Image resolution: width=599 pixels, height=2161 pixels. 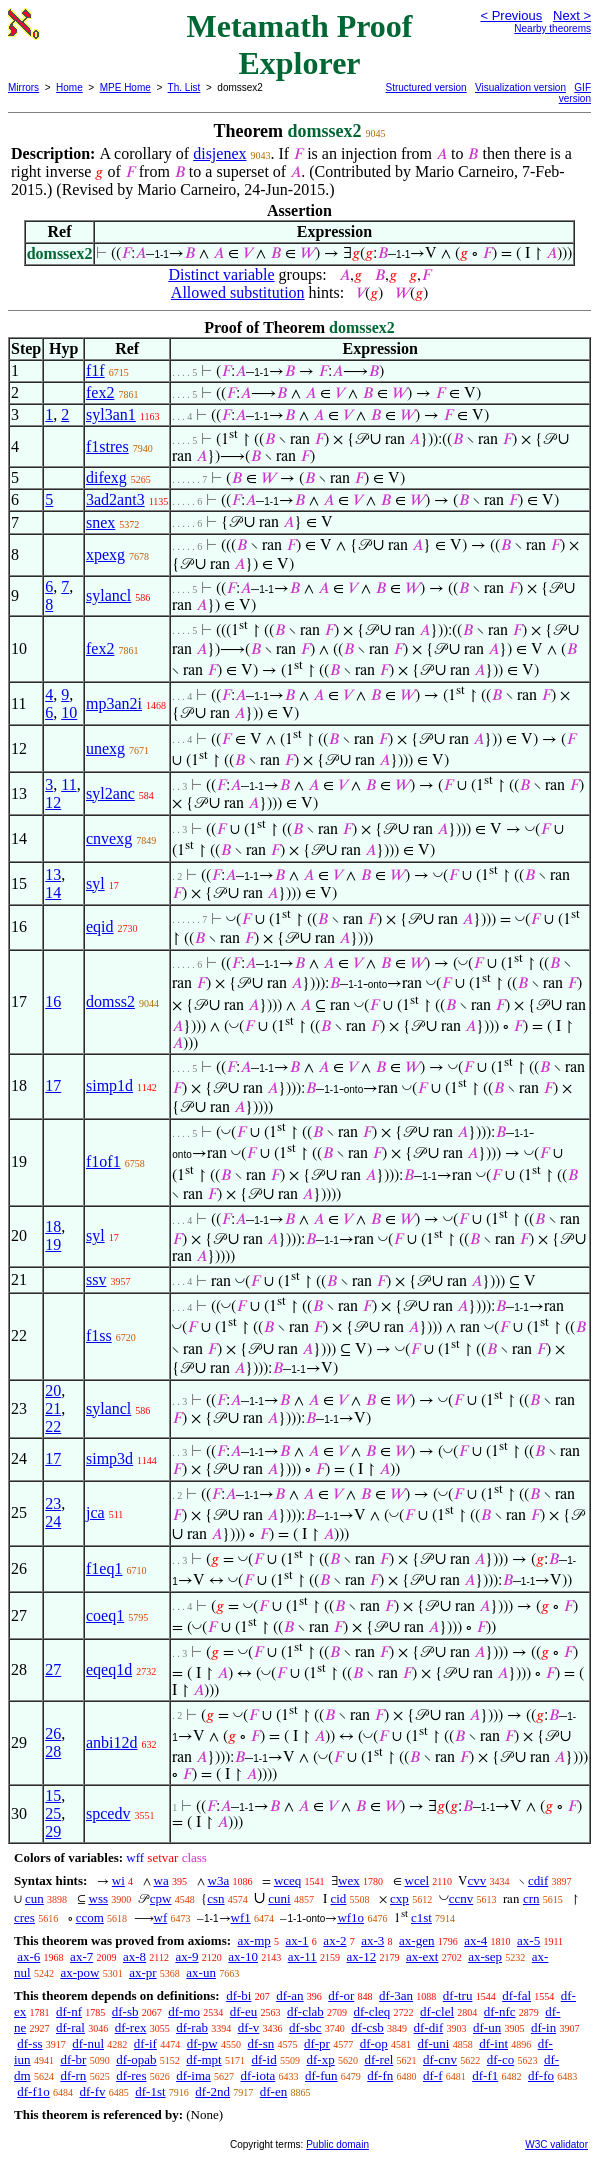 I want to click on 25, so click(x=53, y=1813).